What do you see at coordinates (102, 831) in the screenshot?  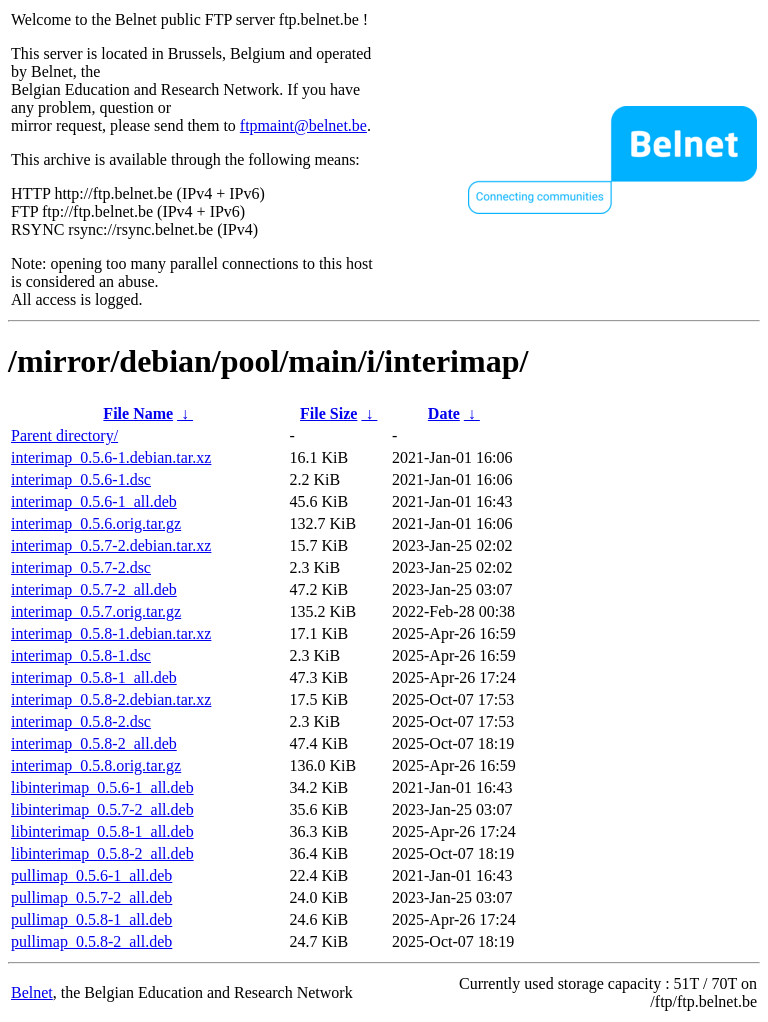 I see `libinterimap_0.5.8-1_all.deb` at bounding box center [102, 831].